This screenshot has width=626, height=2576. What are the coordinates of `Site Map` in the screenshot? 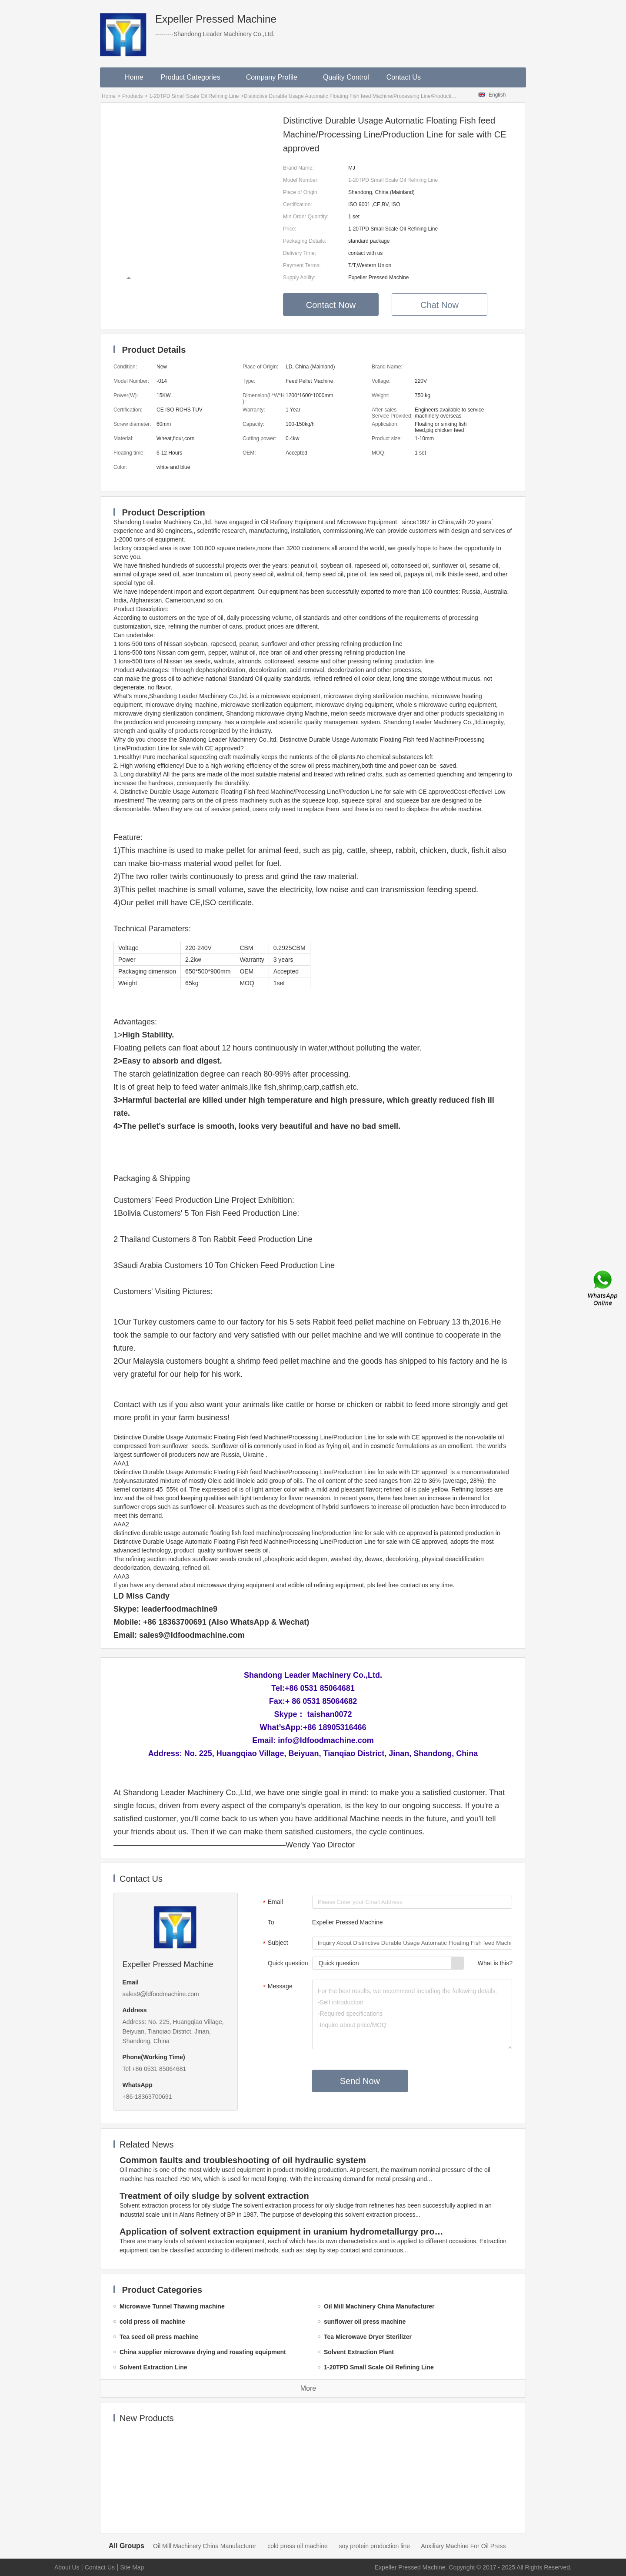 It's located at (132, 2567).